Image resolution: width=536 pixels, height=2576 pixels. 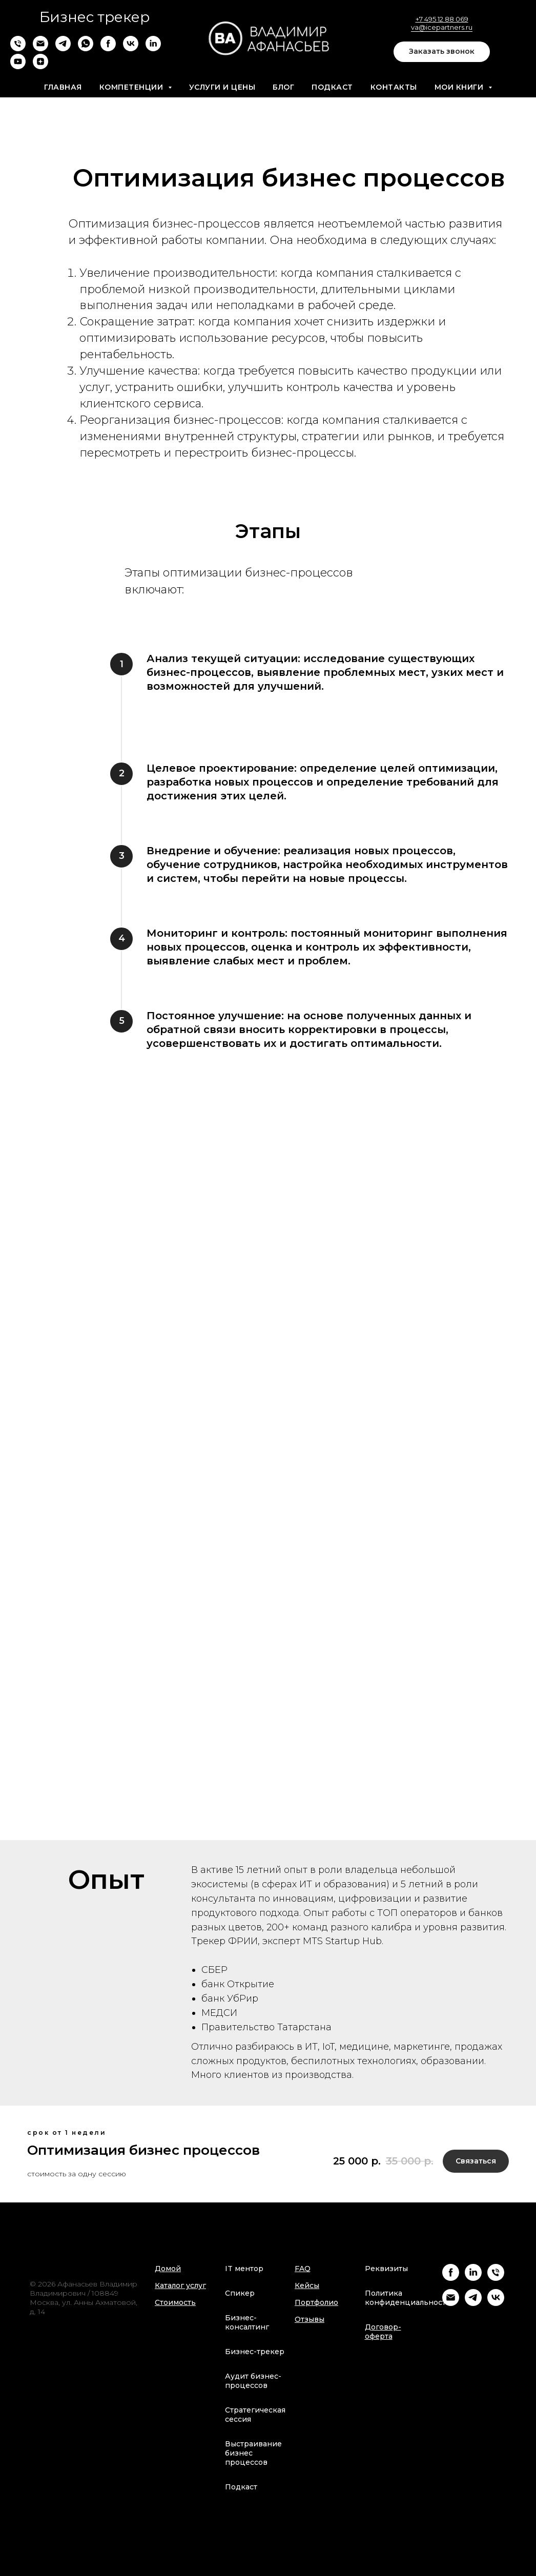 What do you see at coordinates (132, 87) in the screenshot?
I see `Компетенции [button]` at bounding box center [132, 87].